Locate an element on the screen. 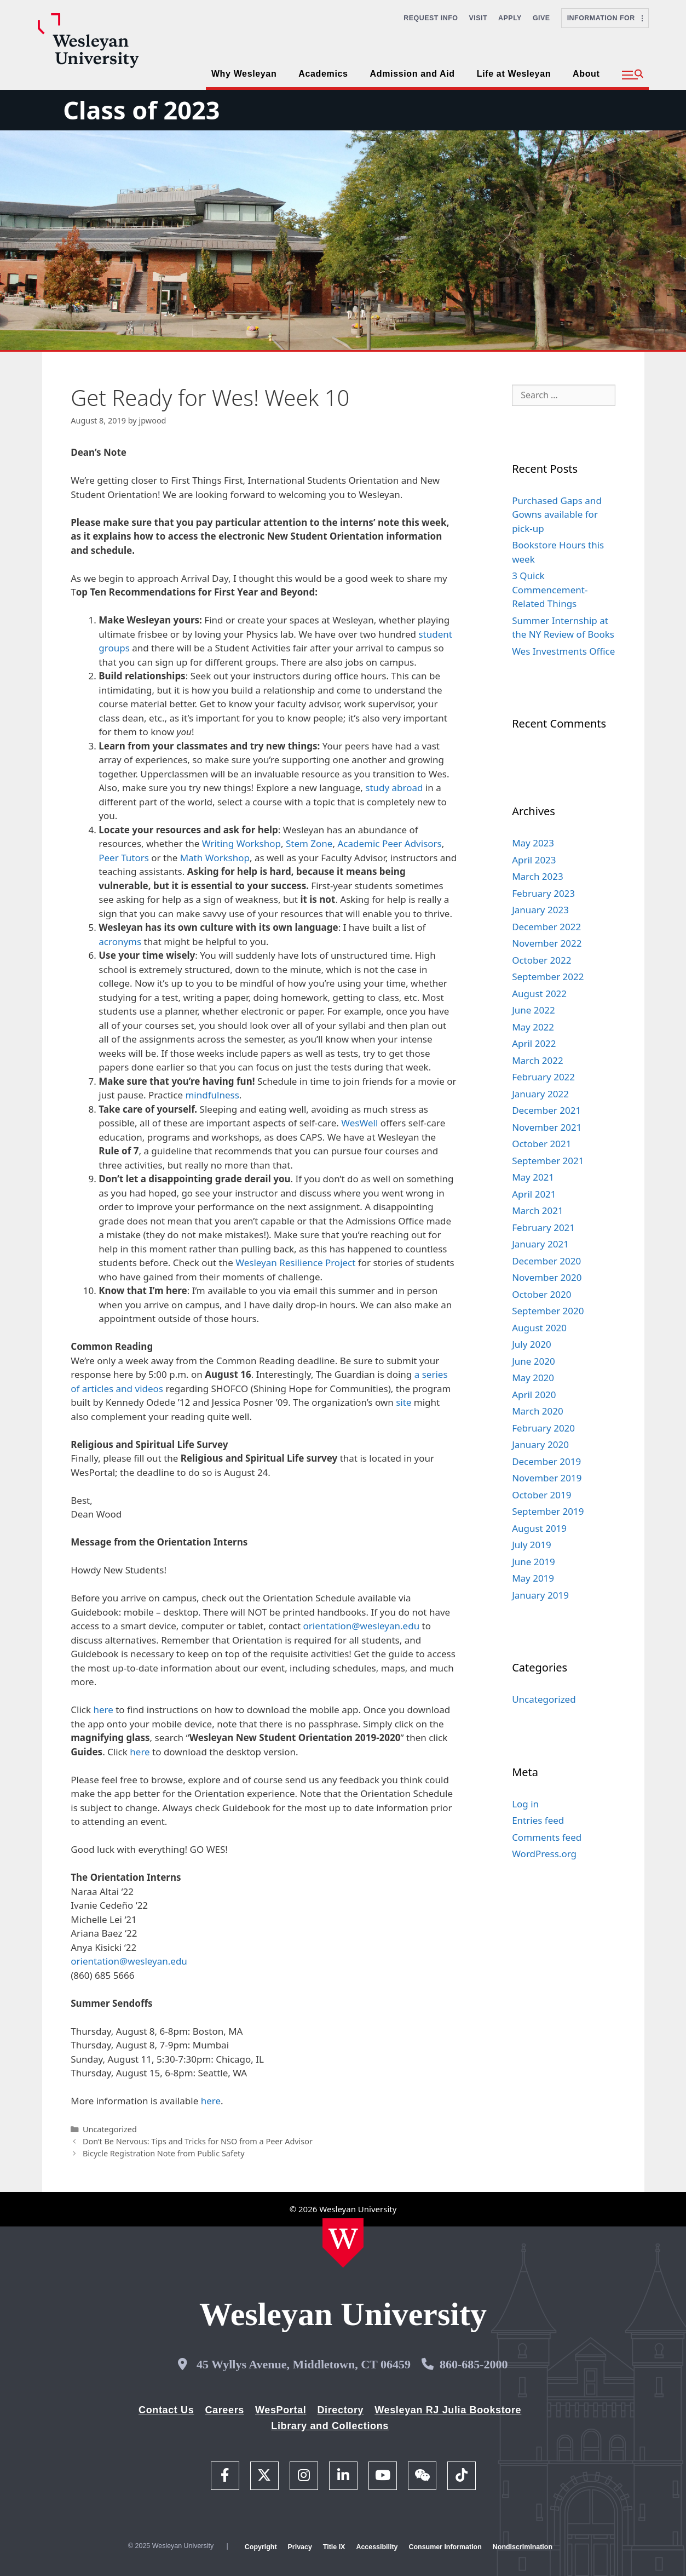  orientation@wesleyan.edu is located at coordinates (361, 1625).